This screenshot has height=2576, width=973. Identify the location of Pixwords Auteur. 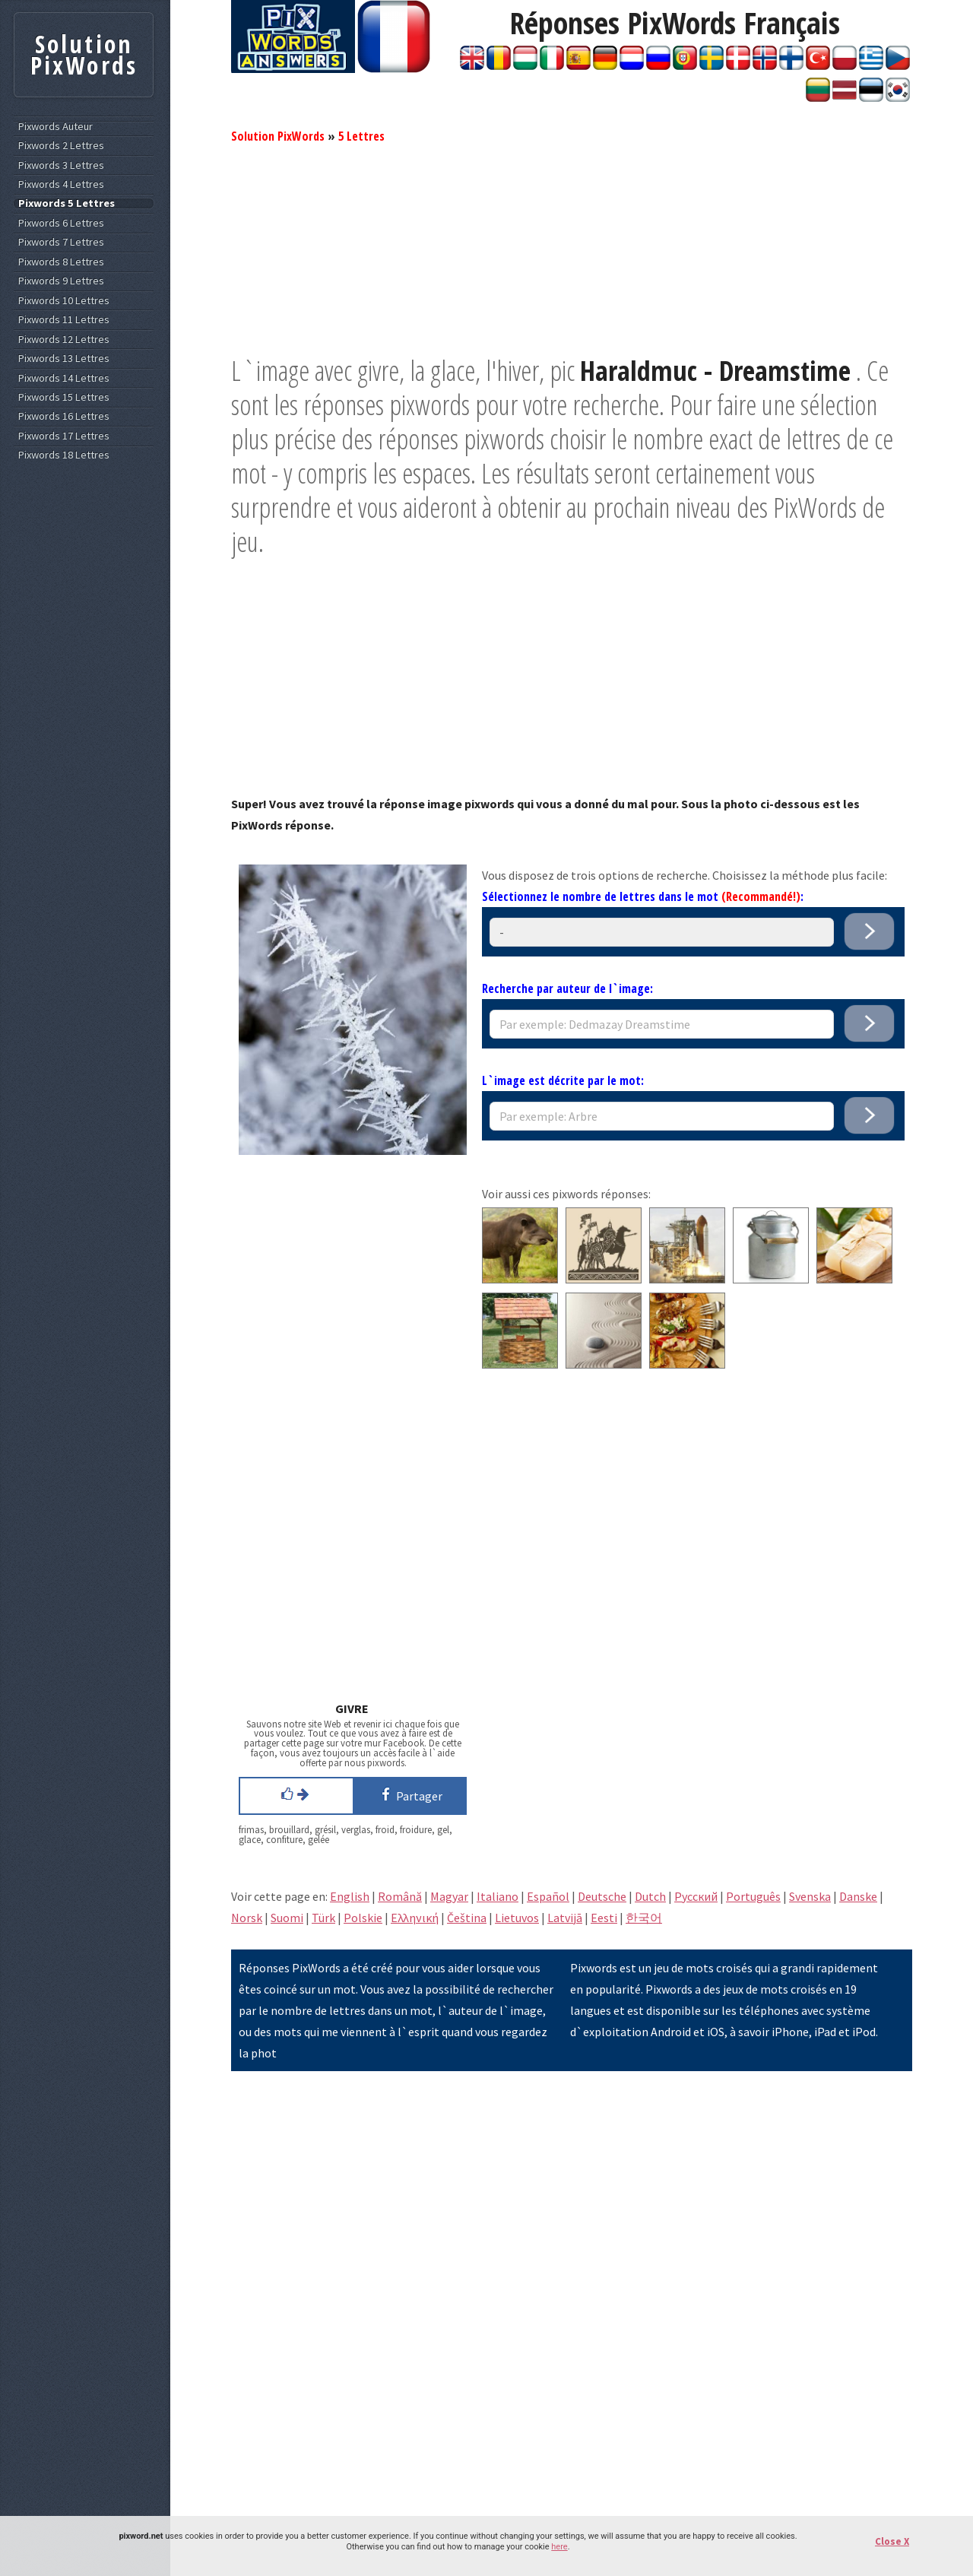
(55, 127).